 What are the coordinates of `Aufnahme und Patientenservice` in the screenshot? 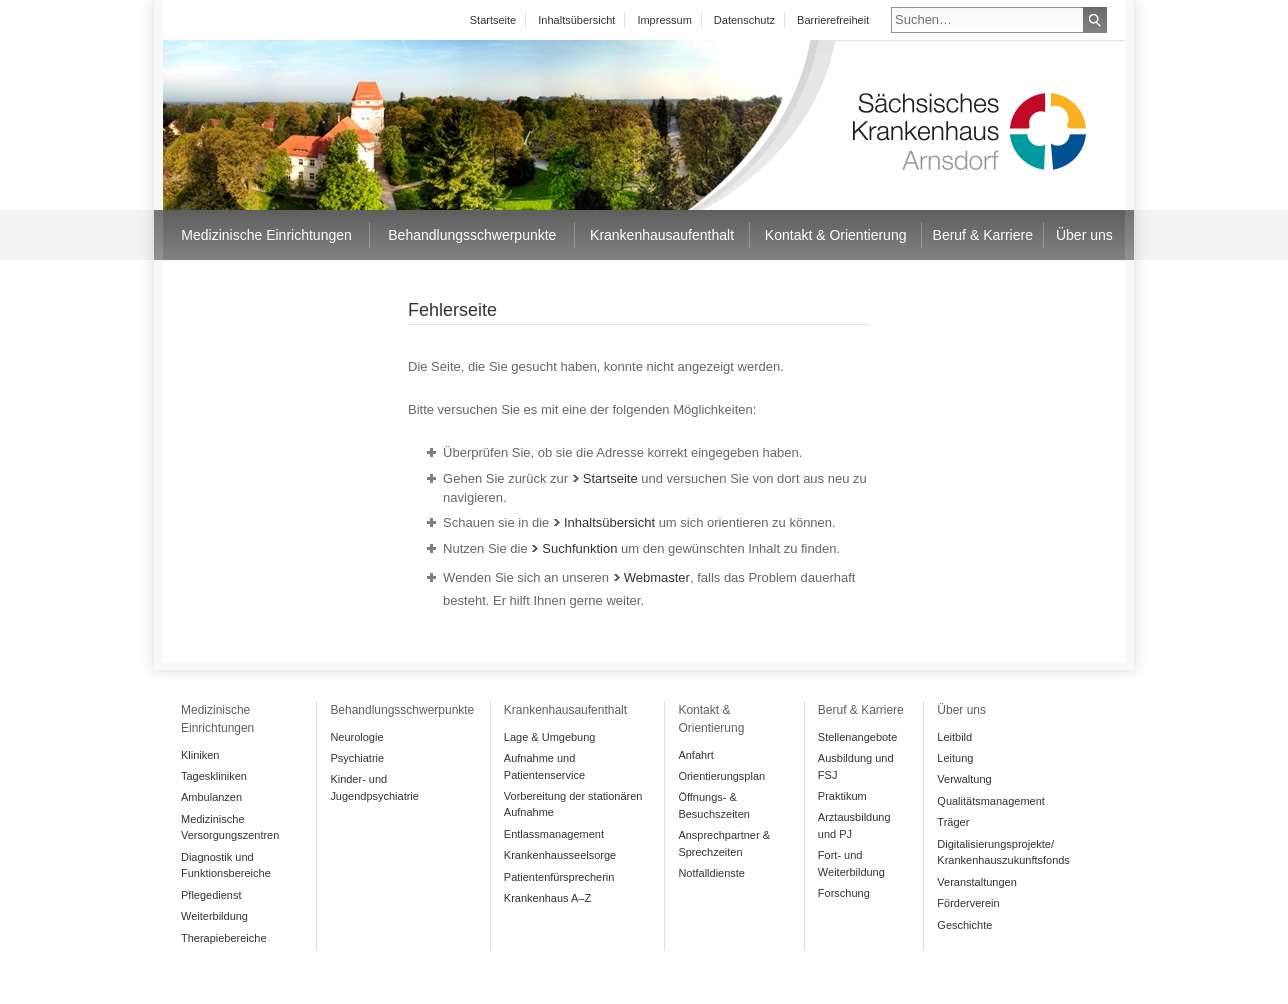 It's located at (544, 766).